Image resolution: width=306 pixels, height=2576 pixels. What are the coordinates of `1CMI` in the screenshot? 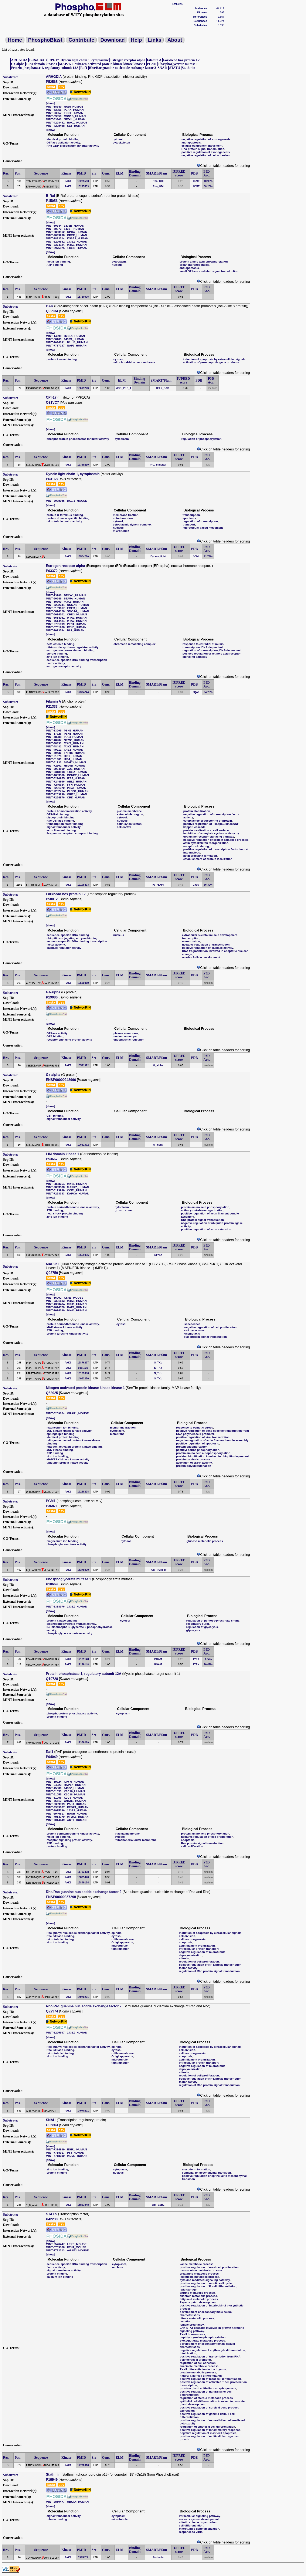 It's located at (196, 556).